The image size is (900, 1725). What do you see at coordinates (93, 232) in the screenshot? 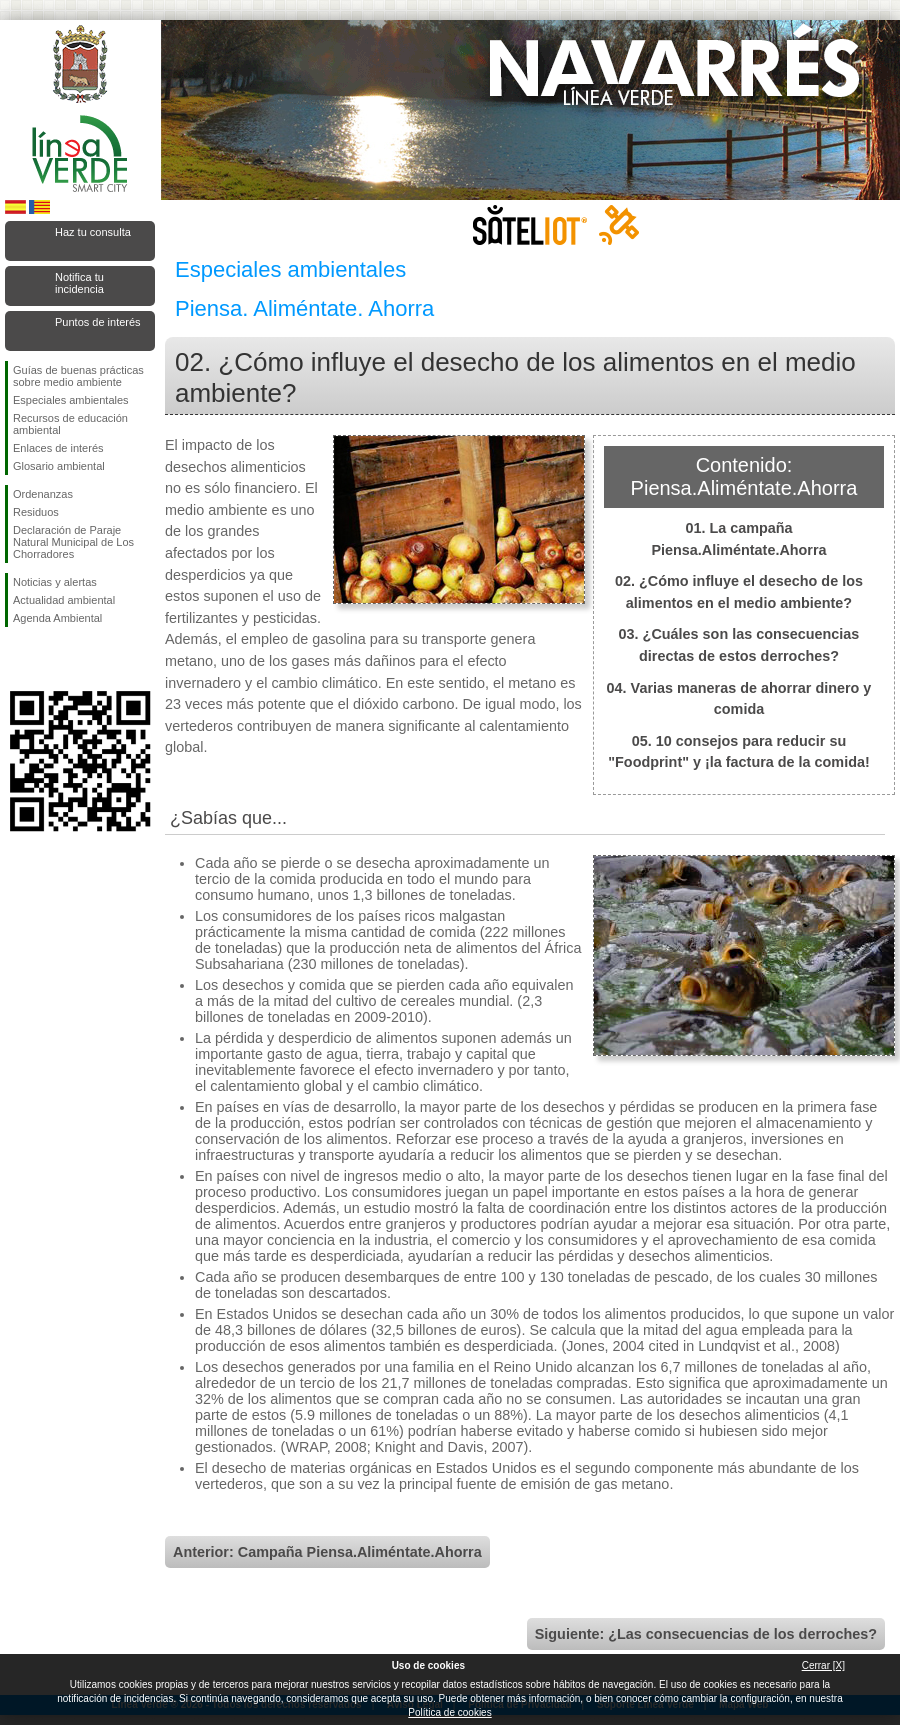
I see `Haz tu consulta` at bounding box center [93, 232].